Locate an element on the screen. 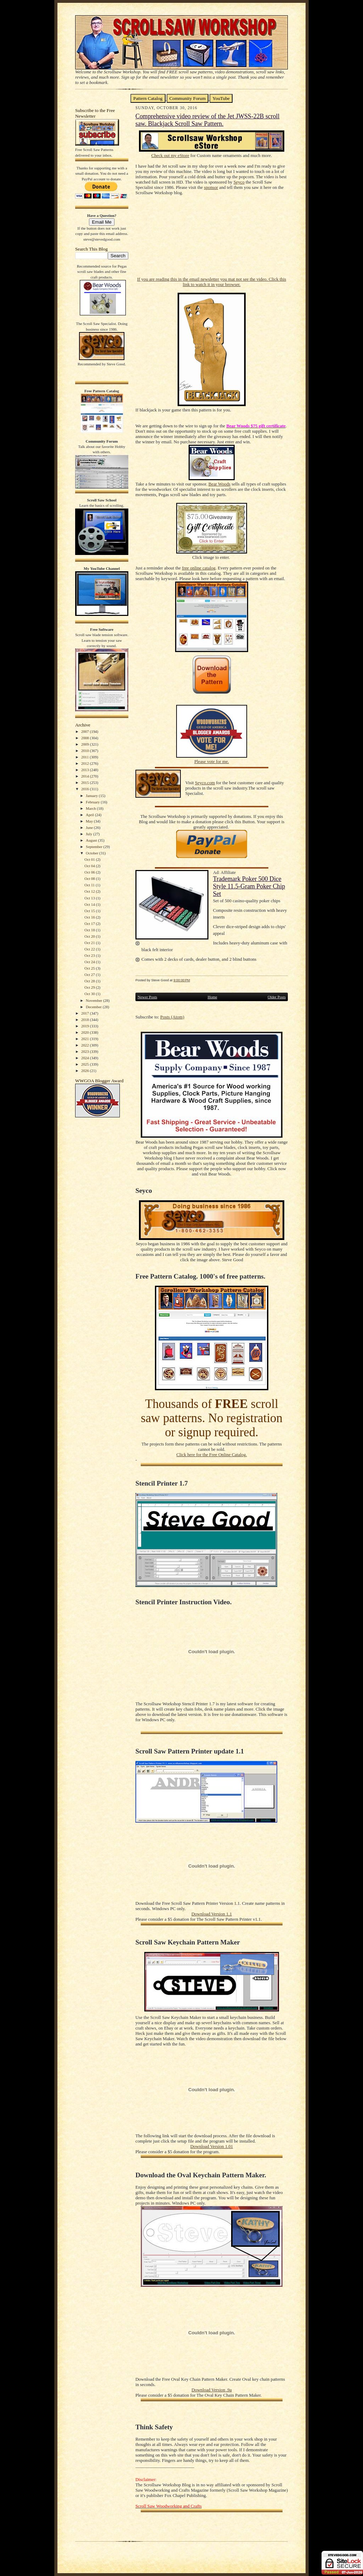  2021 is located at coordinates (85, 1039).